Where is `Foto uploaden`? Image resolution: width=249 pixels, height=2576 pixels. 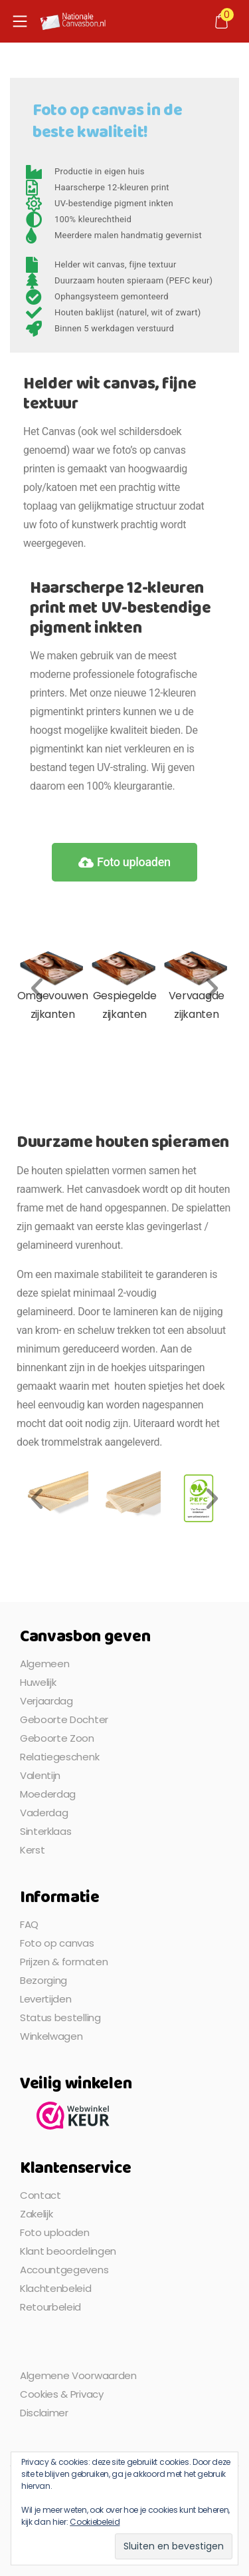
Foto uploaden is located at coordinates (55, 2232).